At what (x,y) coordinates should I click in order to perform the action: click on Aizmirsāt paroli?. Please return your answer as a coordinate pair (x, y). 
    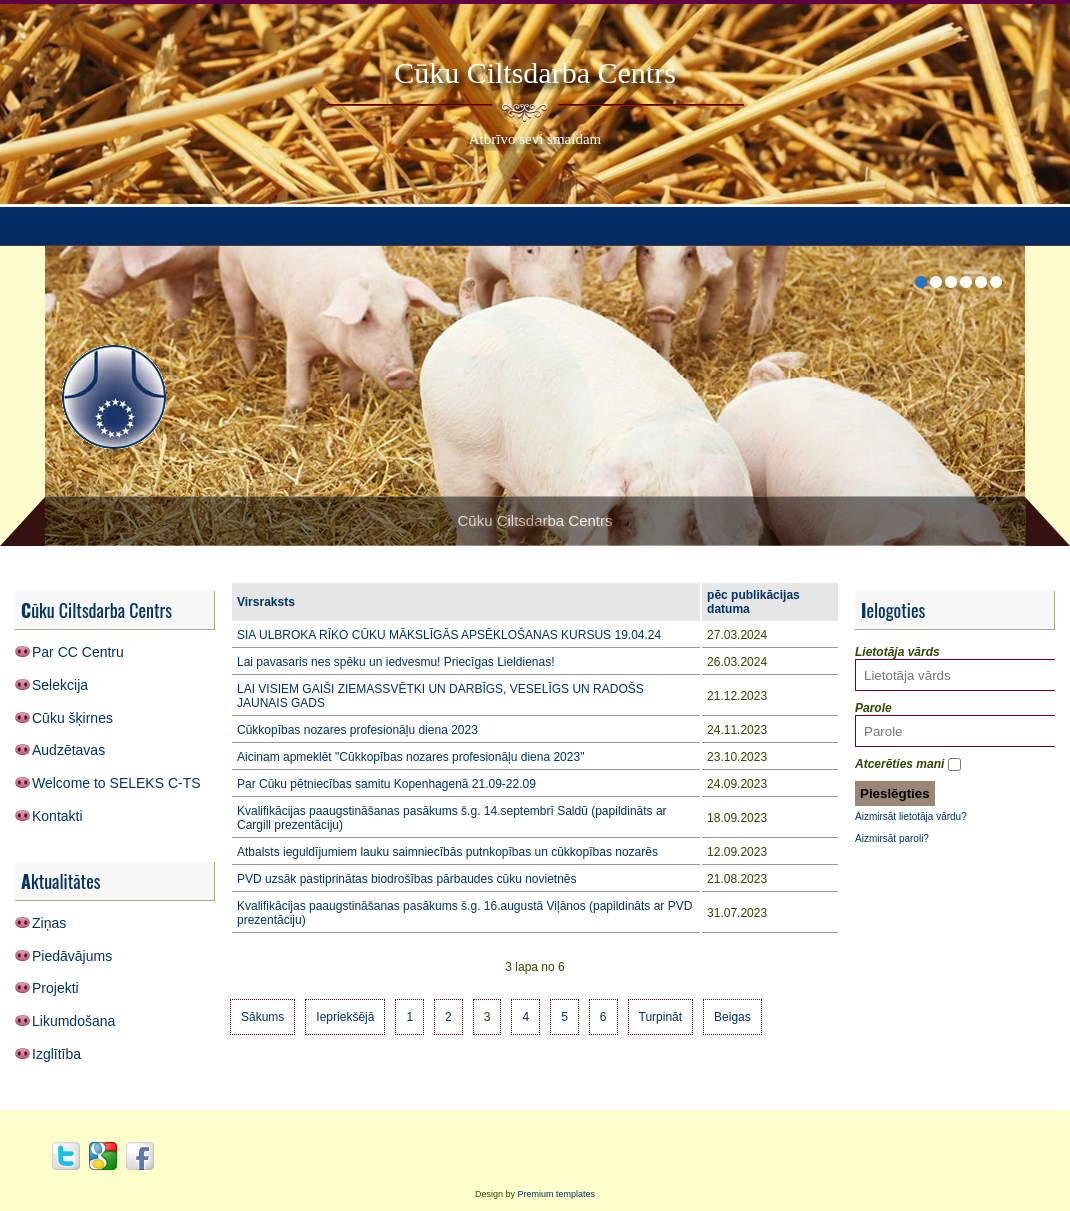
    Looking at the image, I should click on (892, 838).